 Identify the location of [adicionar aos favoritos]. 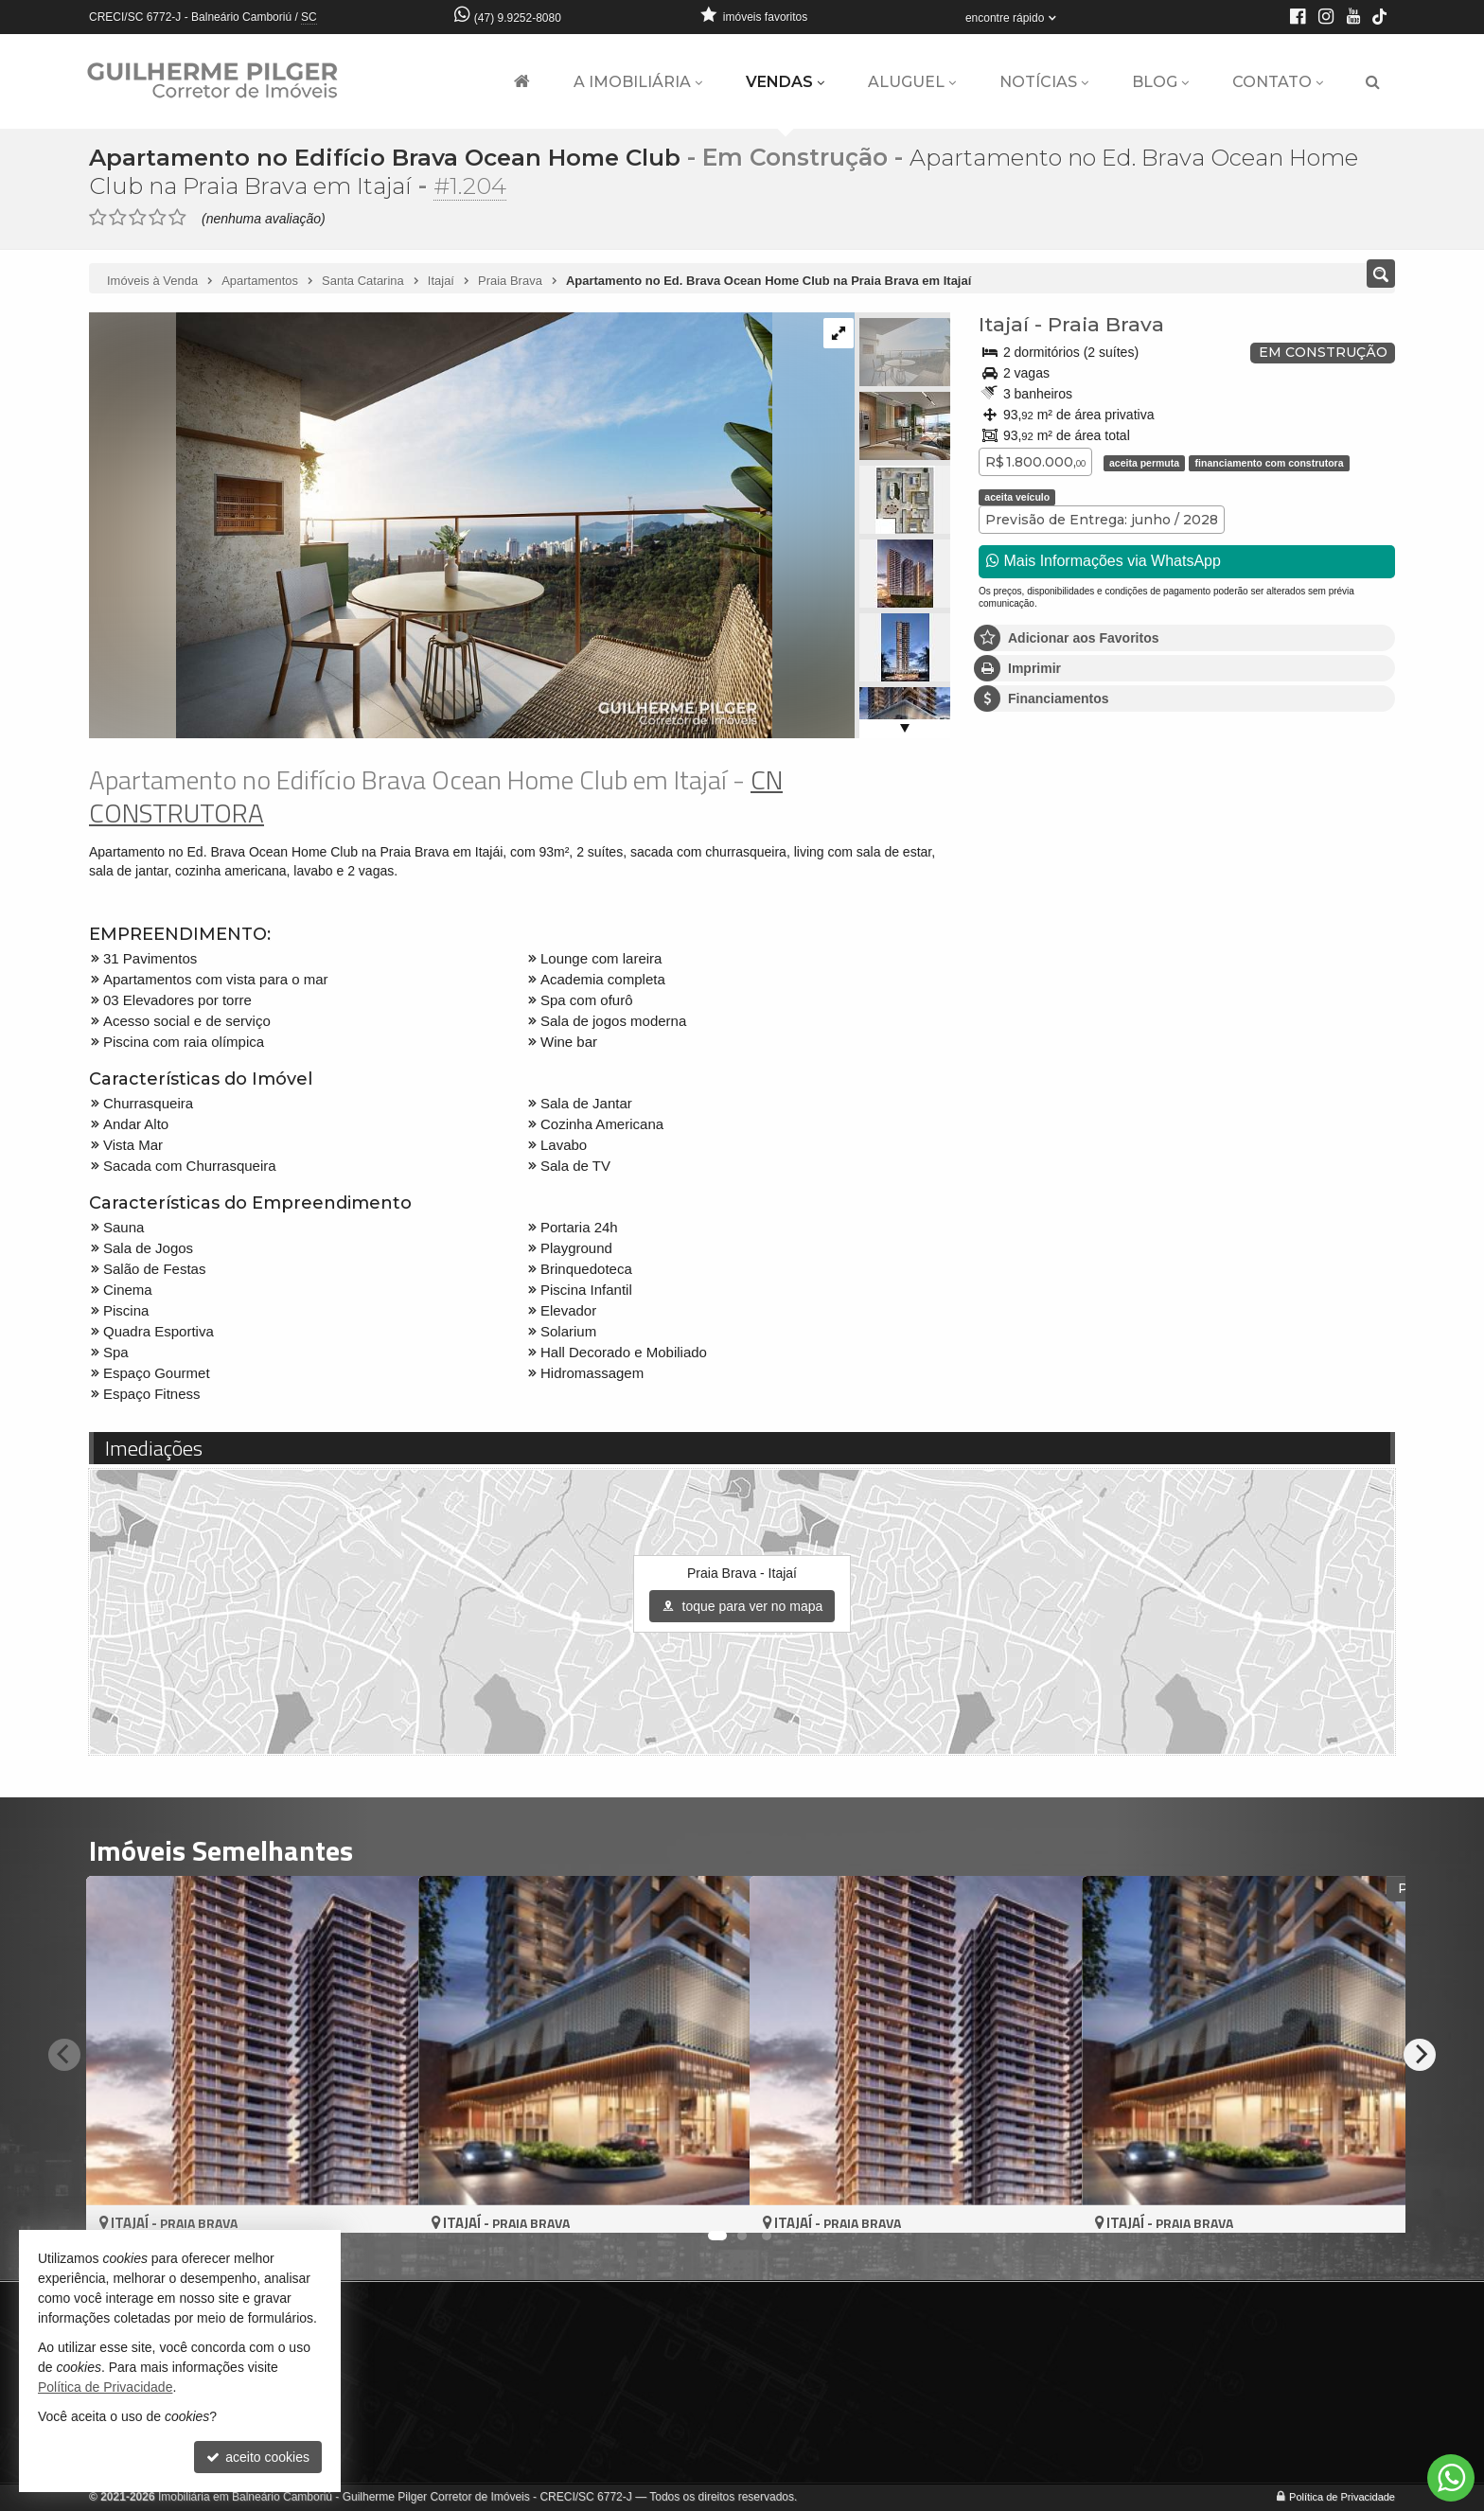
(383, 2201).